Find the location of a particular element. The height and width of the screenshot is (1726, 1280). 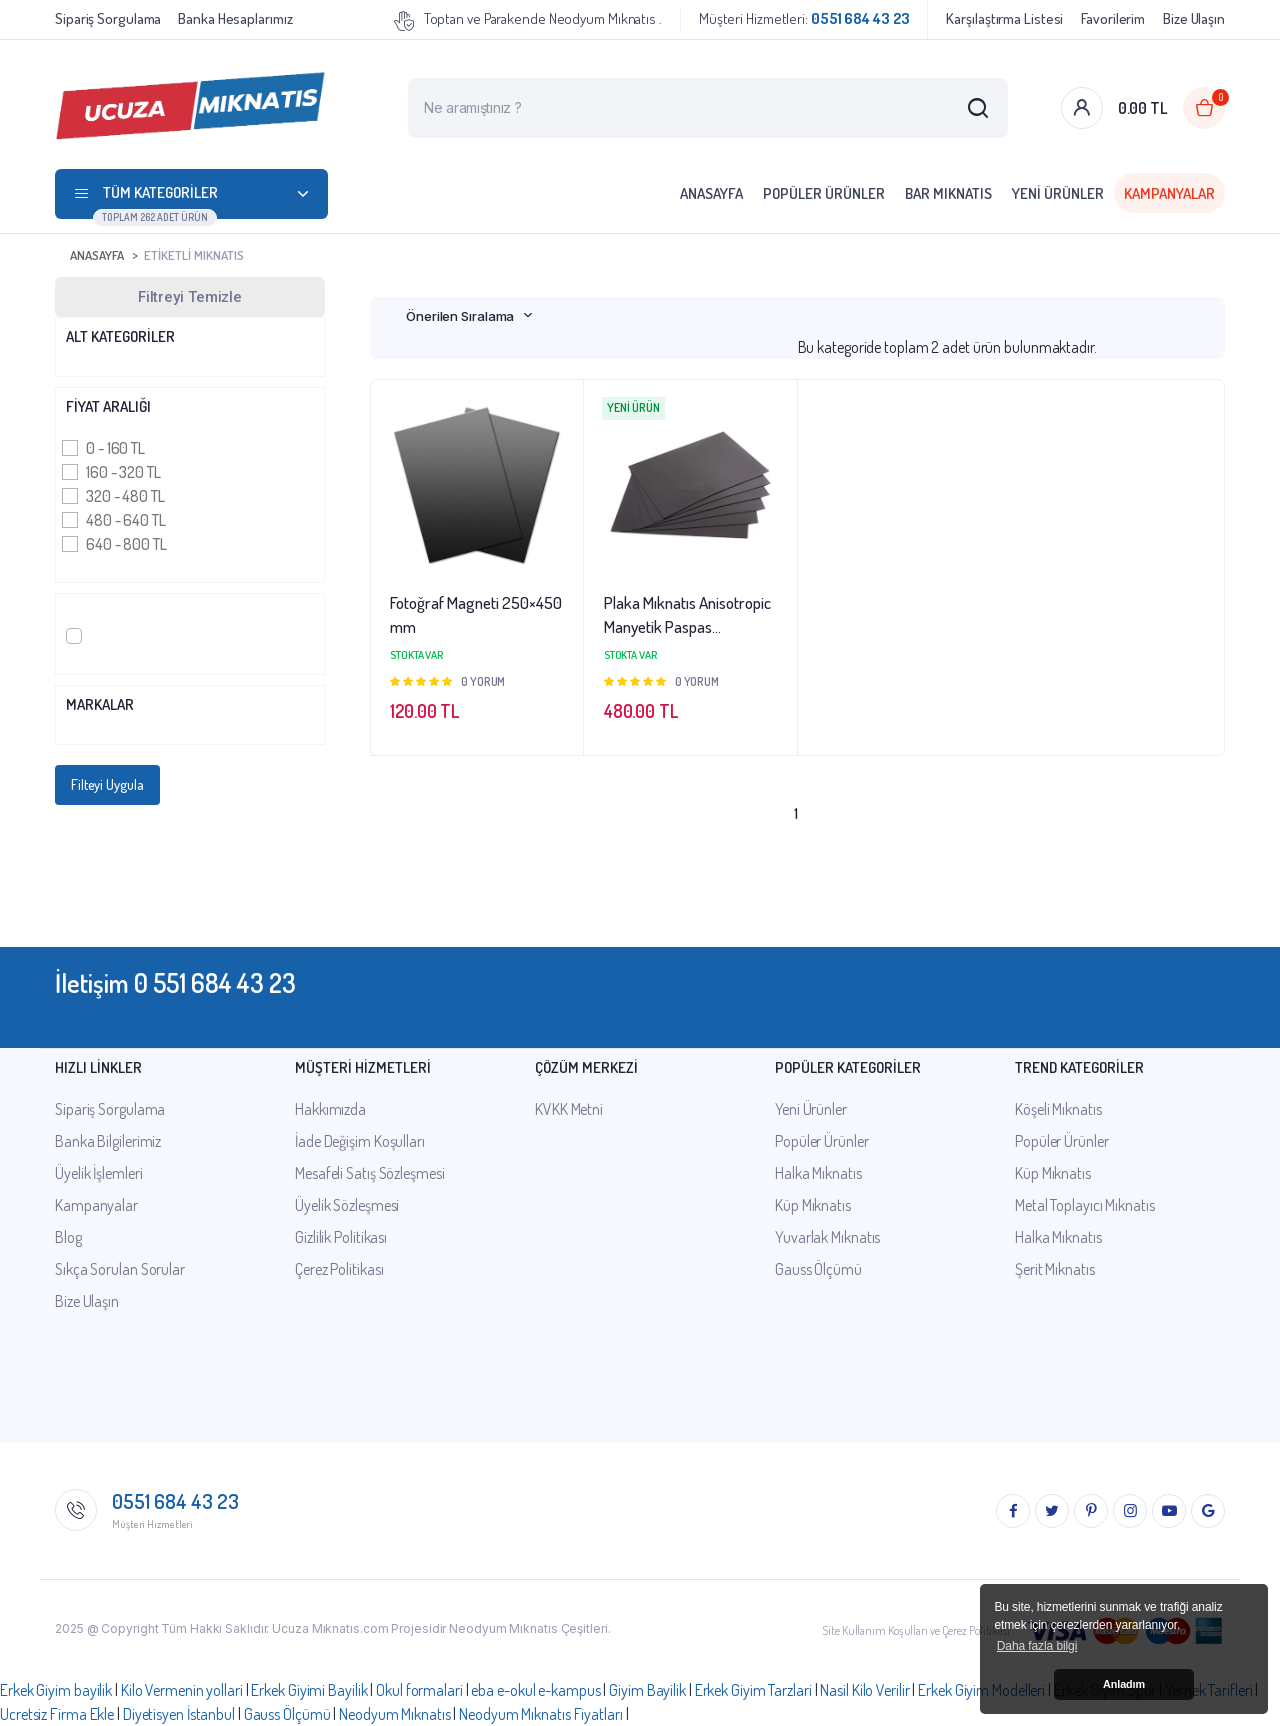

Anasayfa is located at coordinates (711, 193).